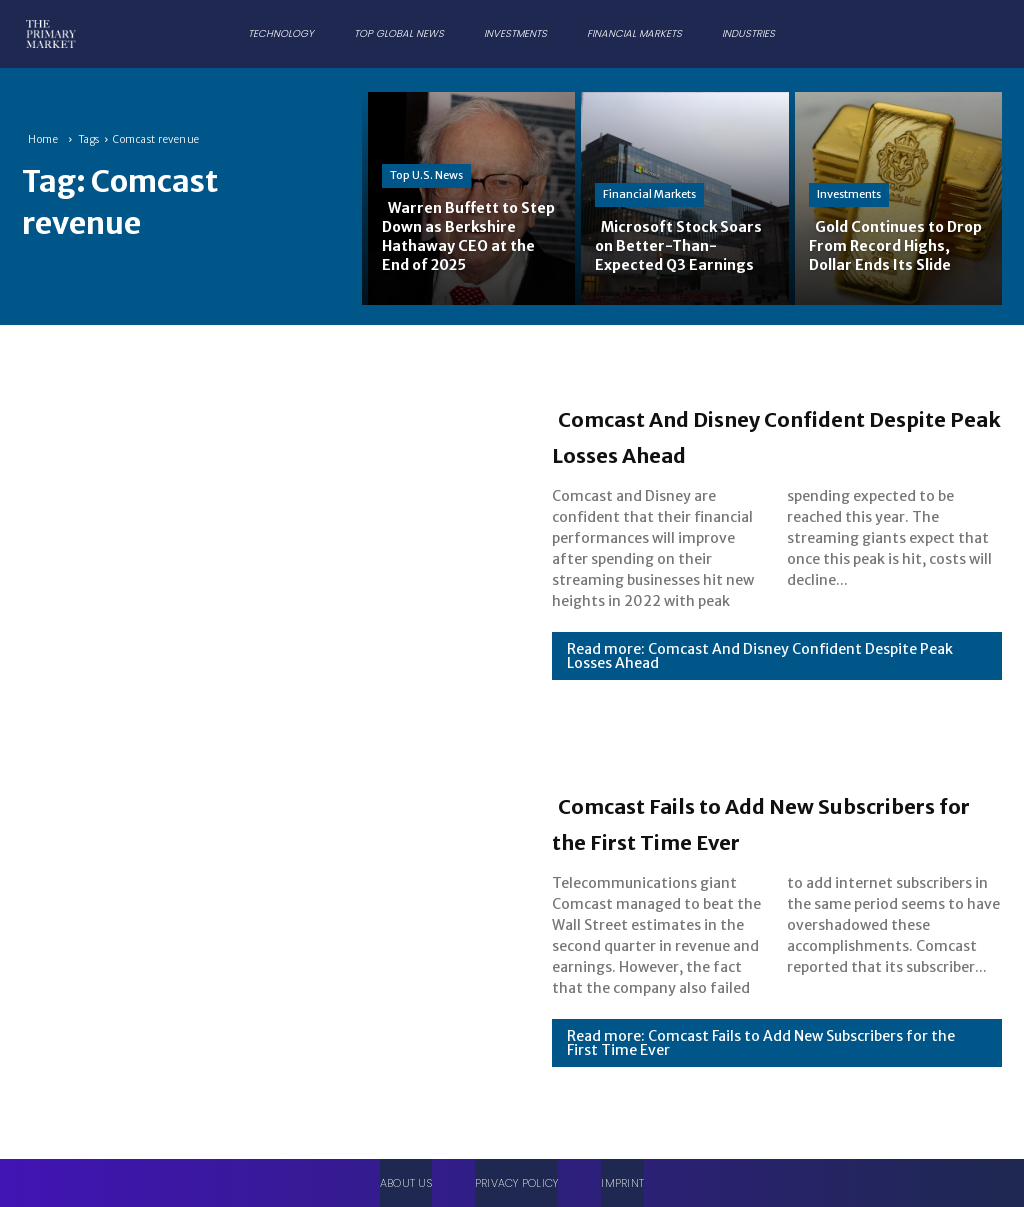  Describe the element at coordinates (43, 139) in the screenshot. I see `Home [Home link 1]` at that location.